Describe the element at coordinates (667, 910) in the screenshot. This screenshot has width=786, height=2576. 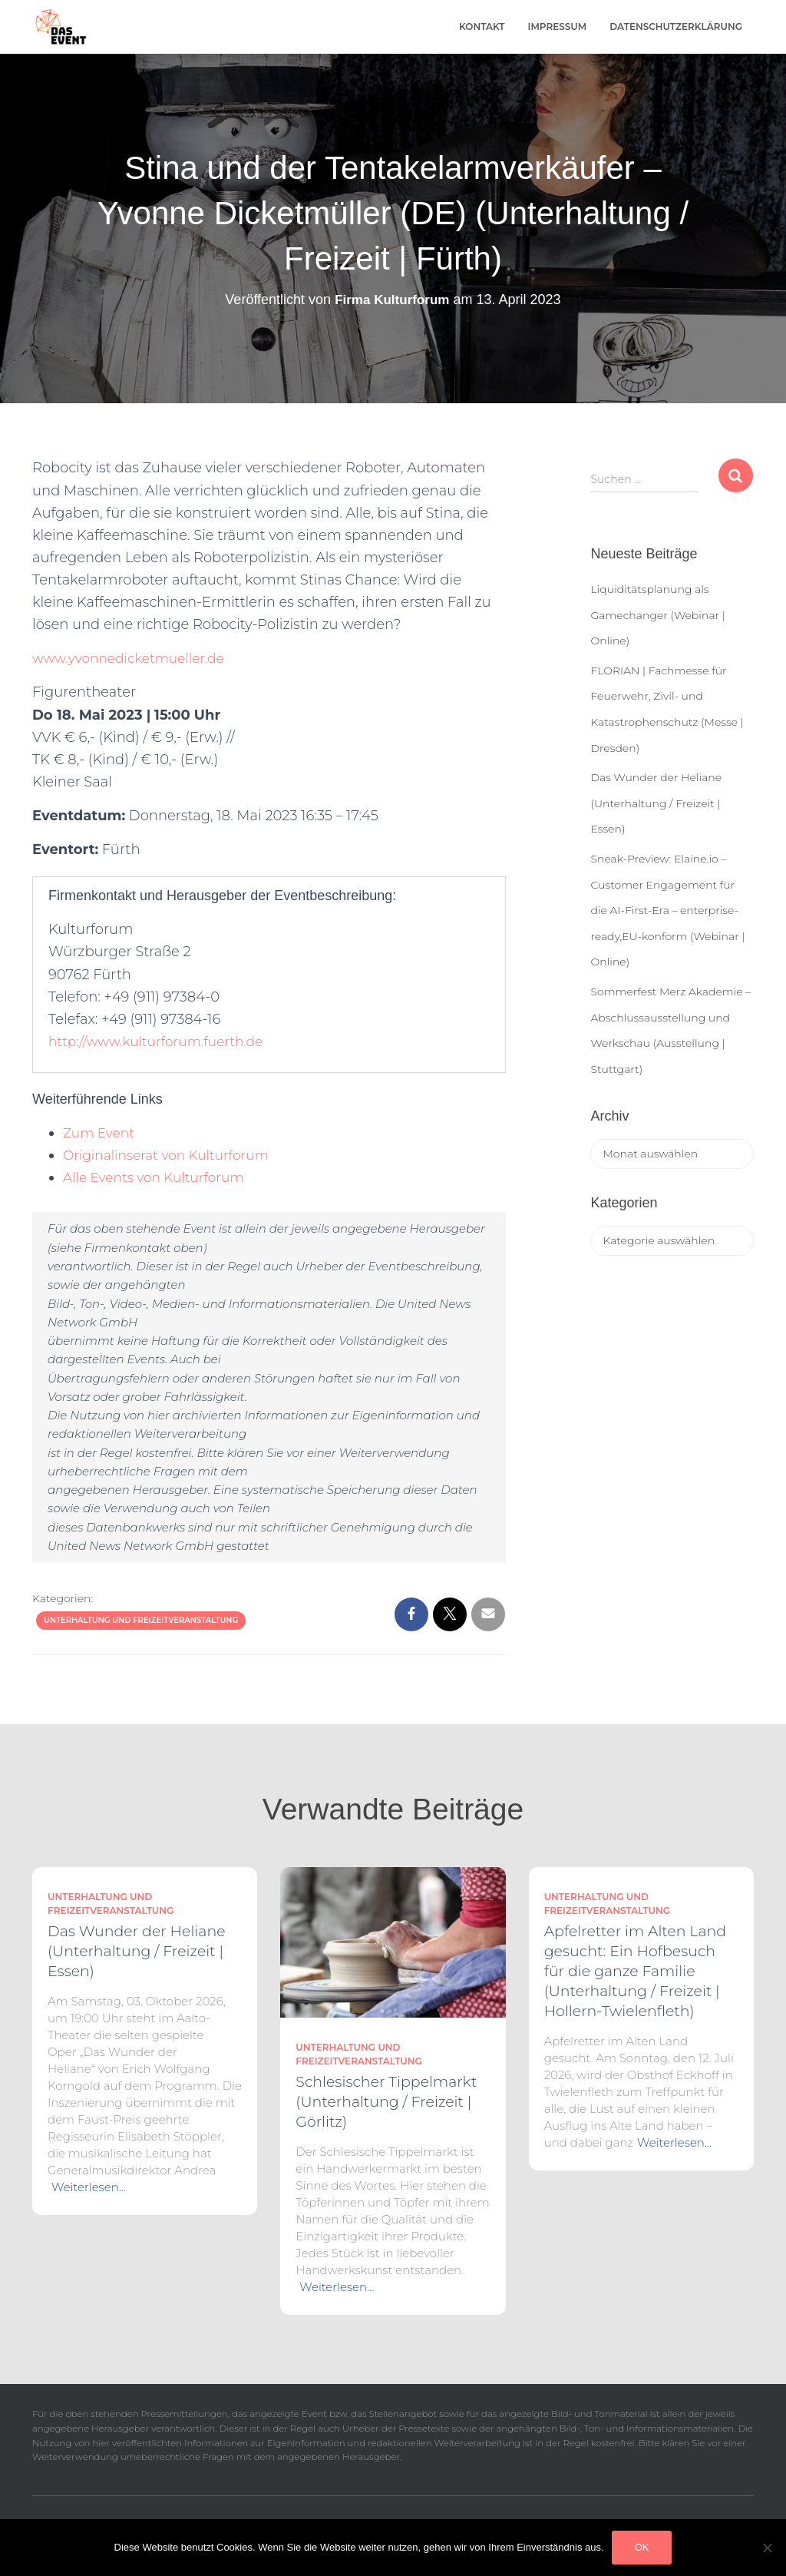
I see `Sneak-Preview: Elaine.io – Customer Engagement für die AI-First-Era – enterprise-ready,EU-konform (Webinar | Online)` at that location.